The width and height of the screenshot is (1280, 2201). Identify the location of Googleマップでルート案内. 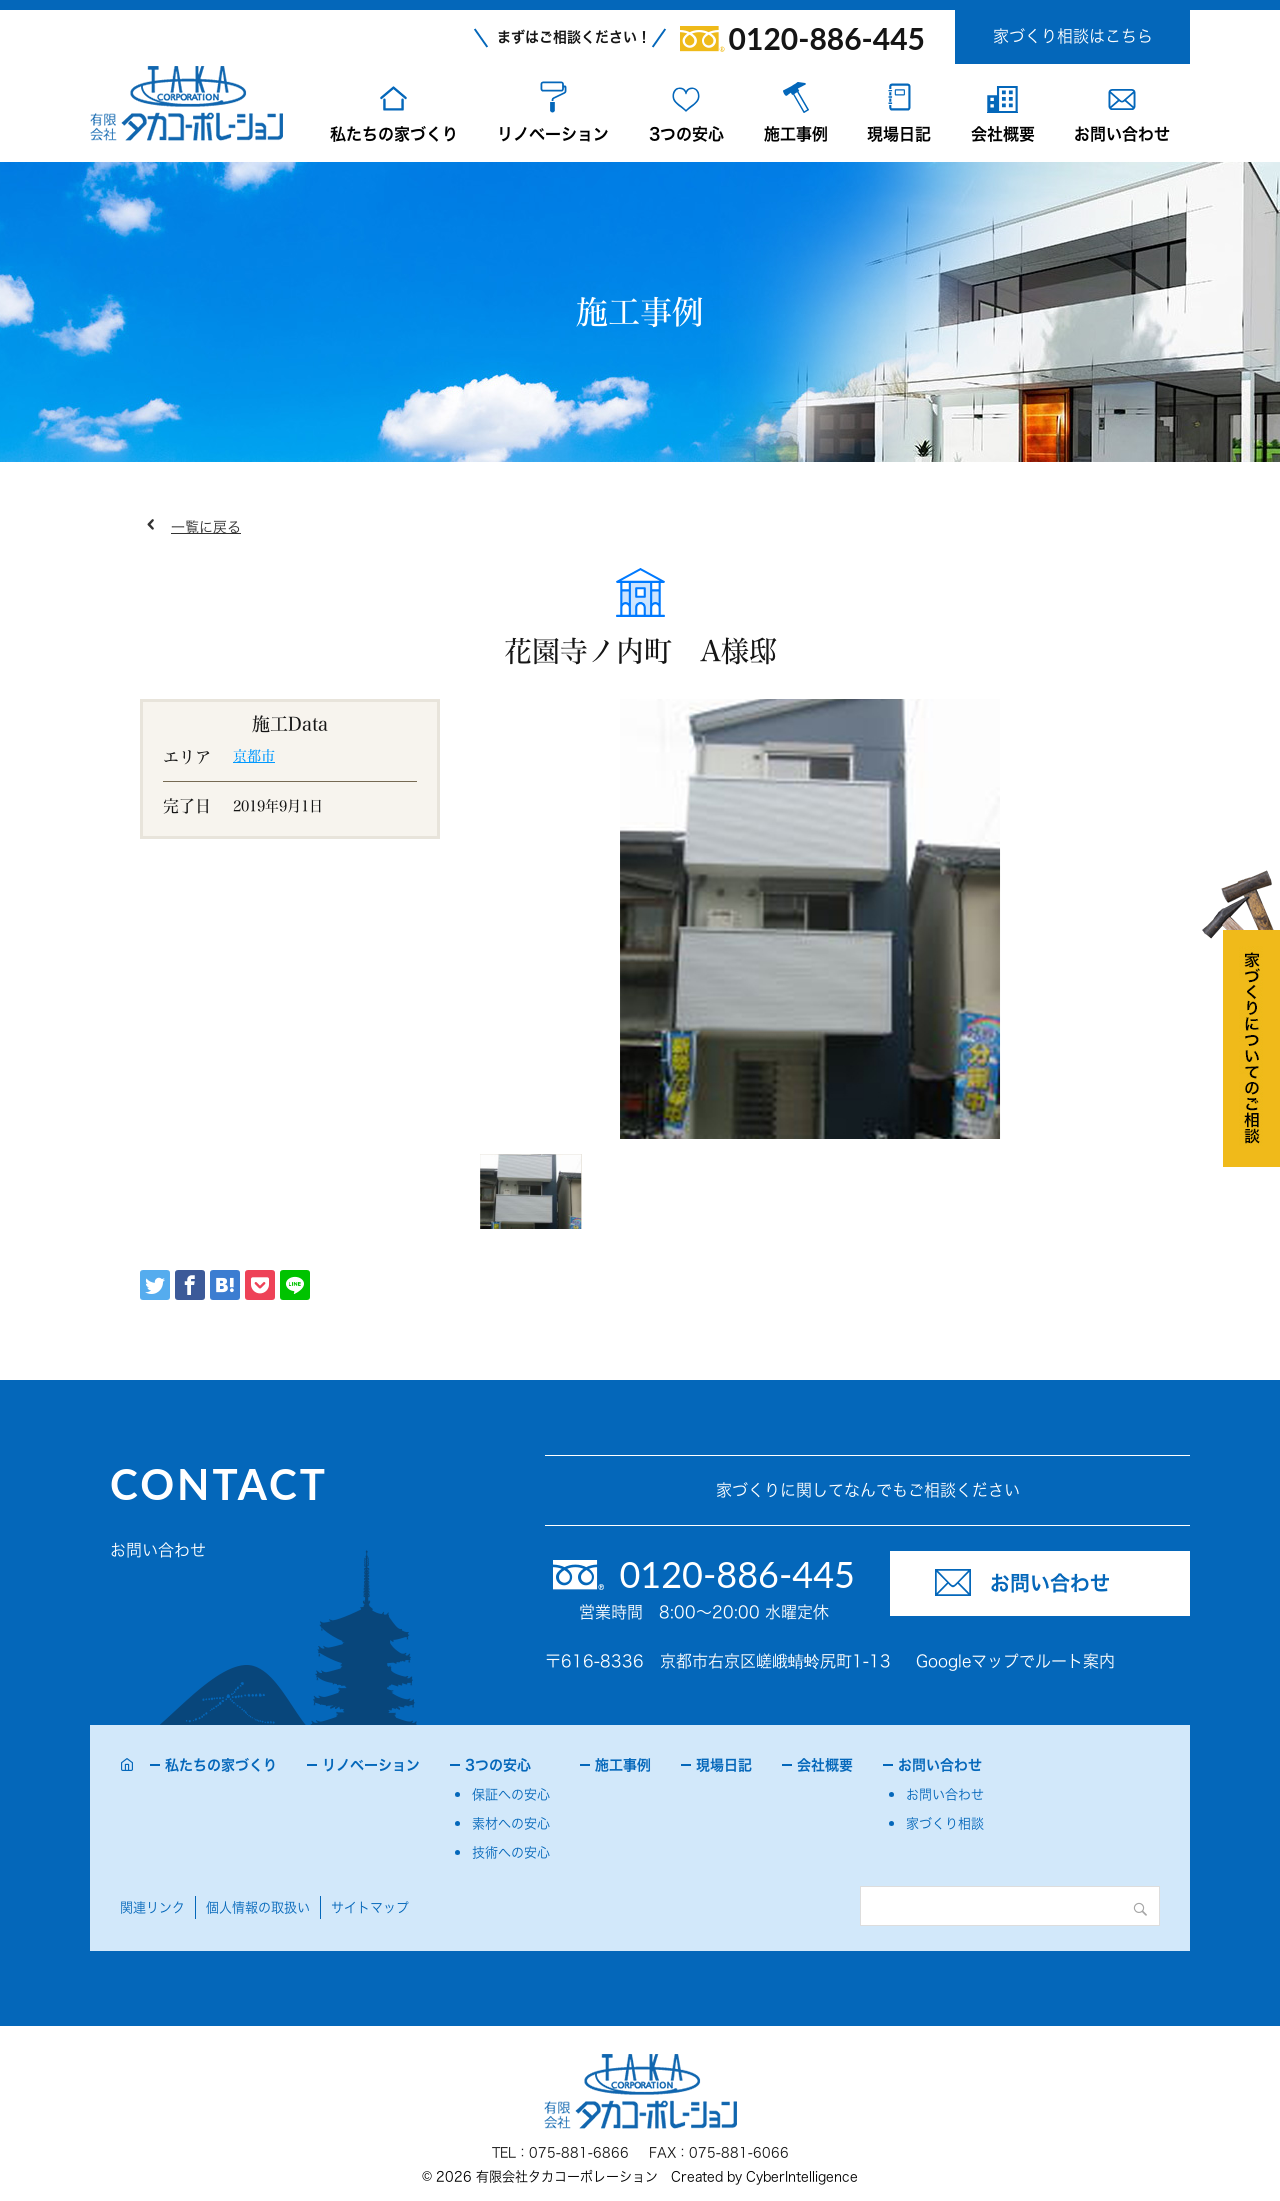
(1015, 1661).